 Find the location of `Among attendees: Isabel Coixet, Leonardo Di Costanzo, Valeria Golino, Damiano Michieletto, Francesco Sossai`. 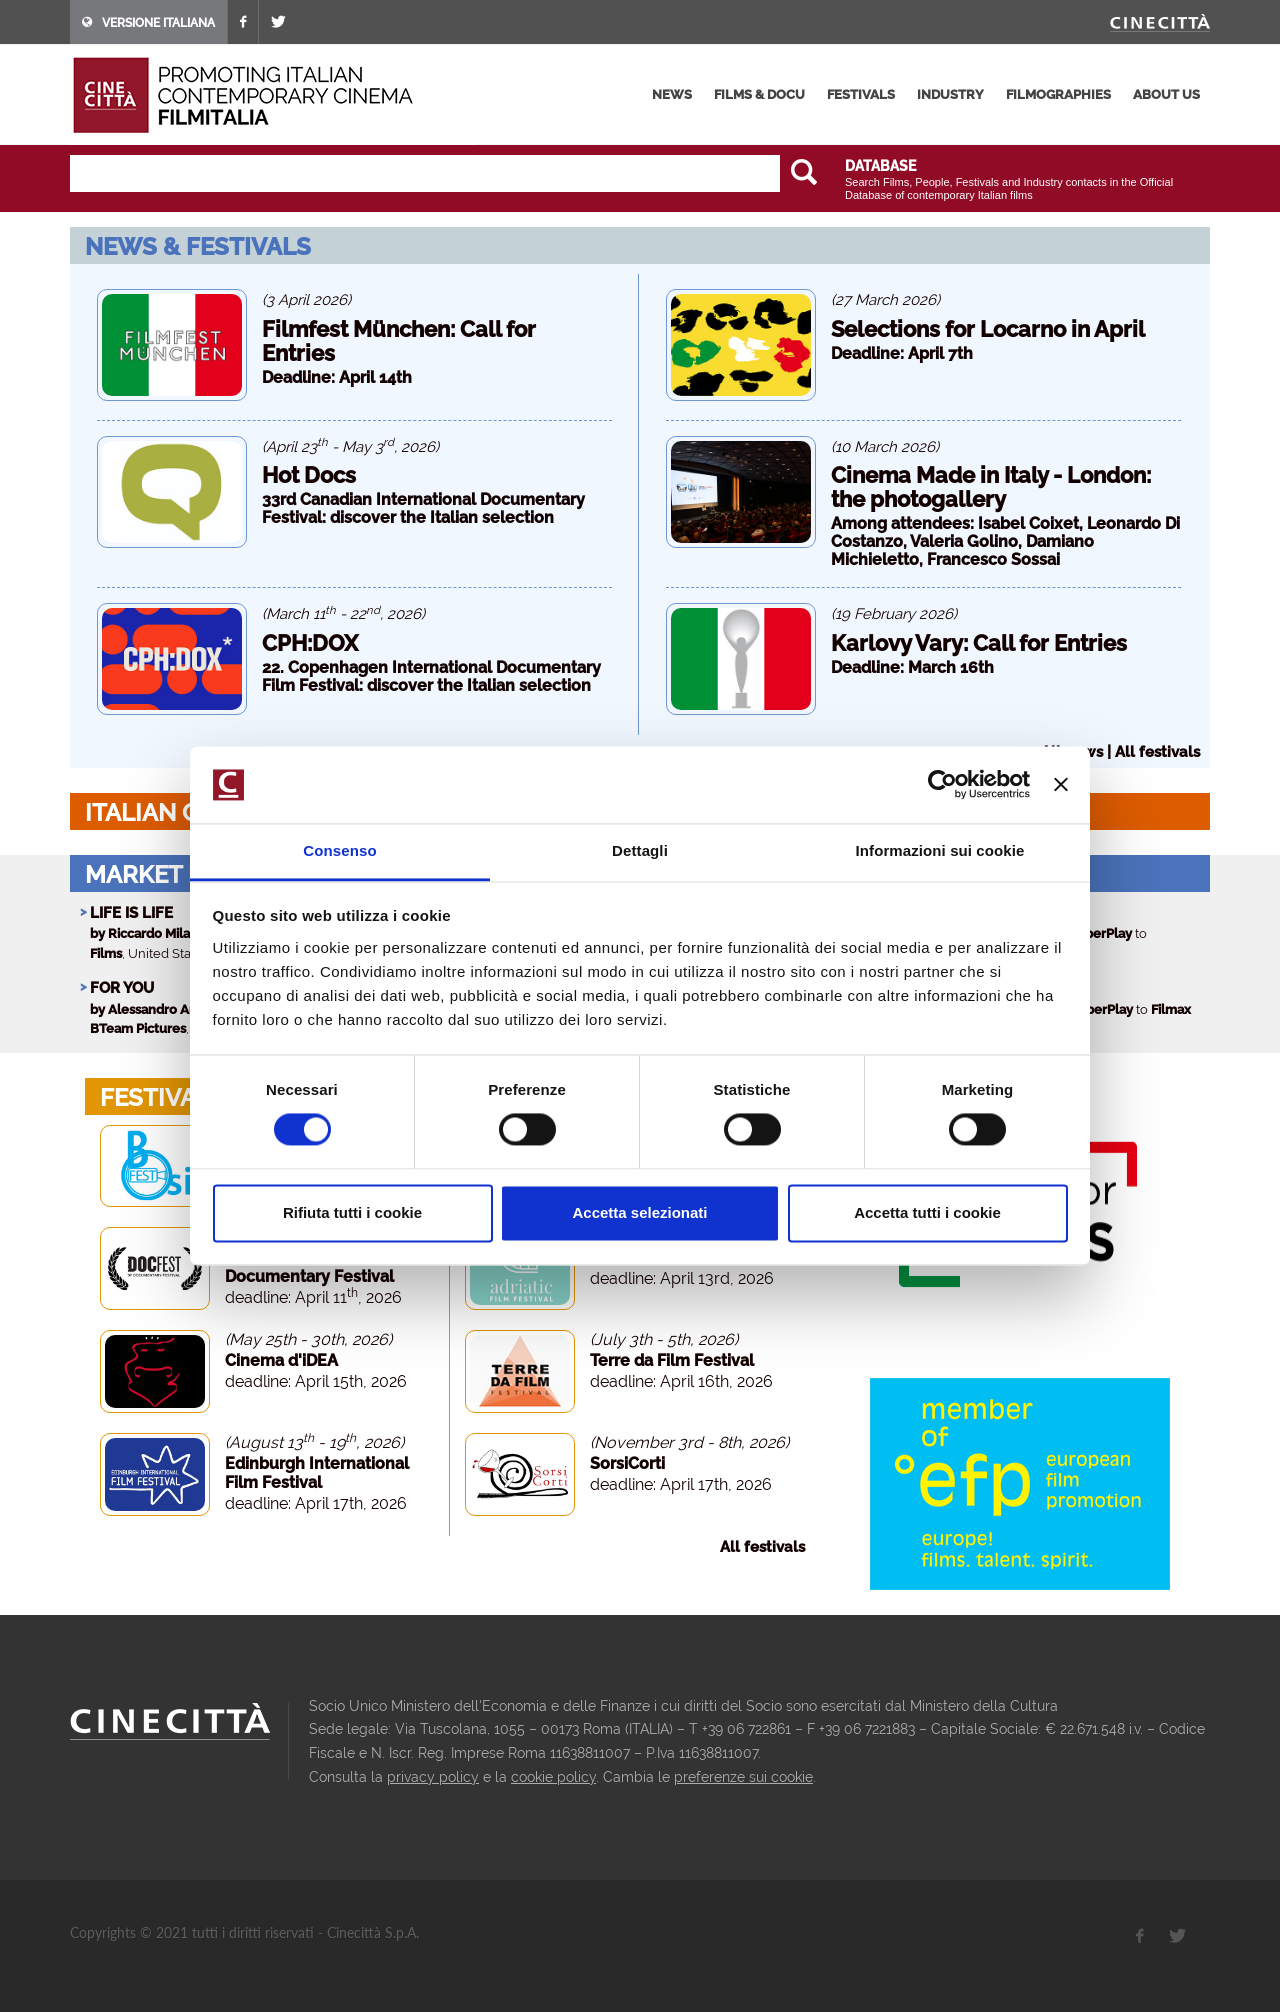

Among attendees: Isabel Coixet, Leonardo Di Costanzo, Valeria Golino, Damiano Michieletto, Francesco Sossai is located at coordinates (1005, 541).